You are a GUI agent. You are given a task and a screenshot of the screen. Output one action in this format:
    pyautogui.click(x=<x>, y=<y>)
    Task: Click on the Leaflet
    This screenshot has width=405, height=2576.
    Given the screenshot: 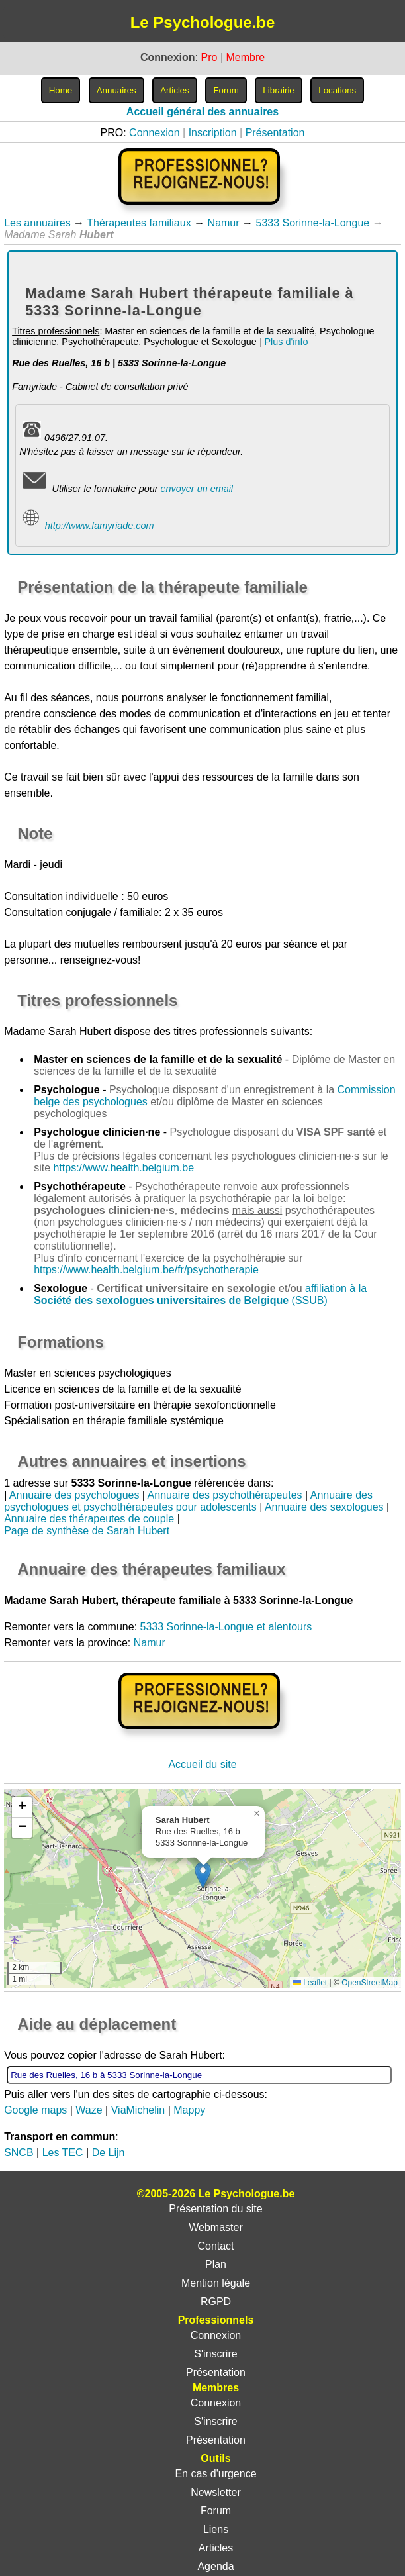 What is the action you would take?
    pyautogui.click(x=310, y=1982)
    